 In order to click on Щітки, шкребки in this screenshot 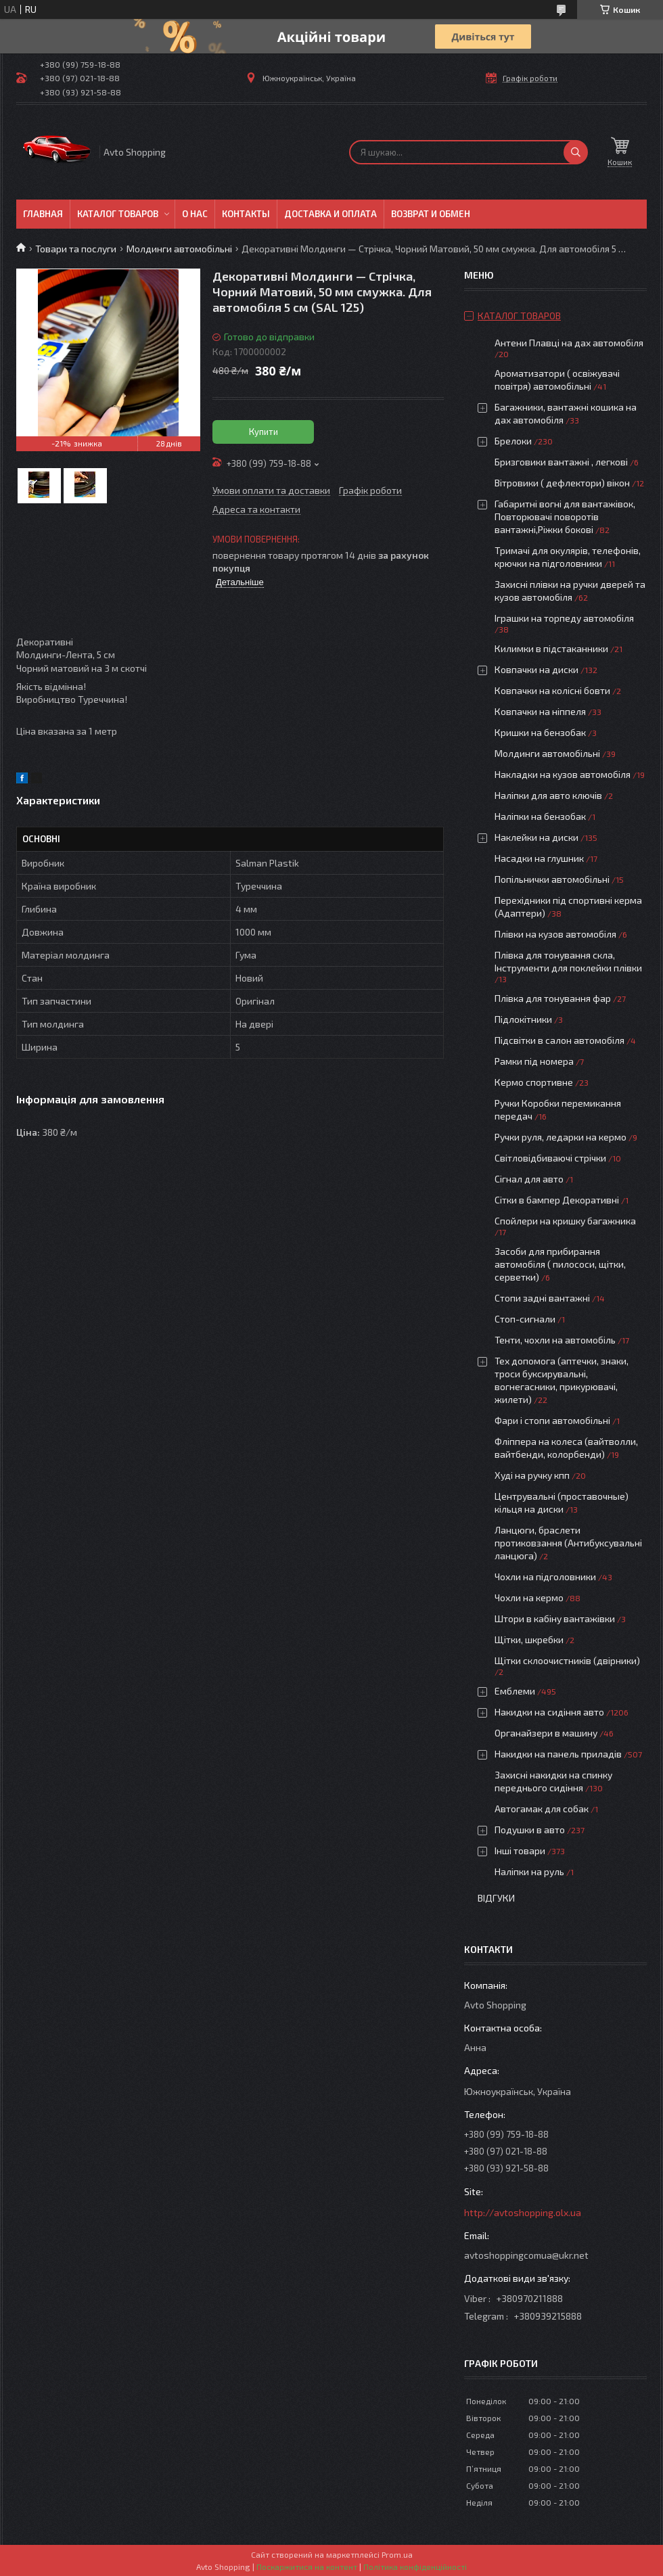, I will do `click(529, 1639)`.